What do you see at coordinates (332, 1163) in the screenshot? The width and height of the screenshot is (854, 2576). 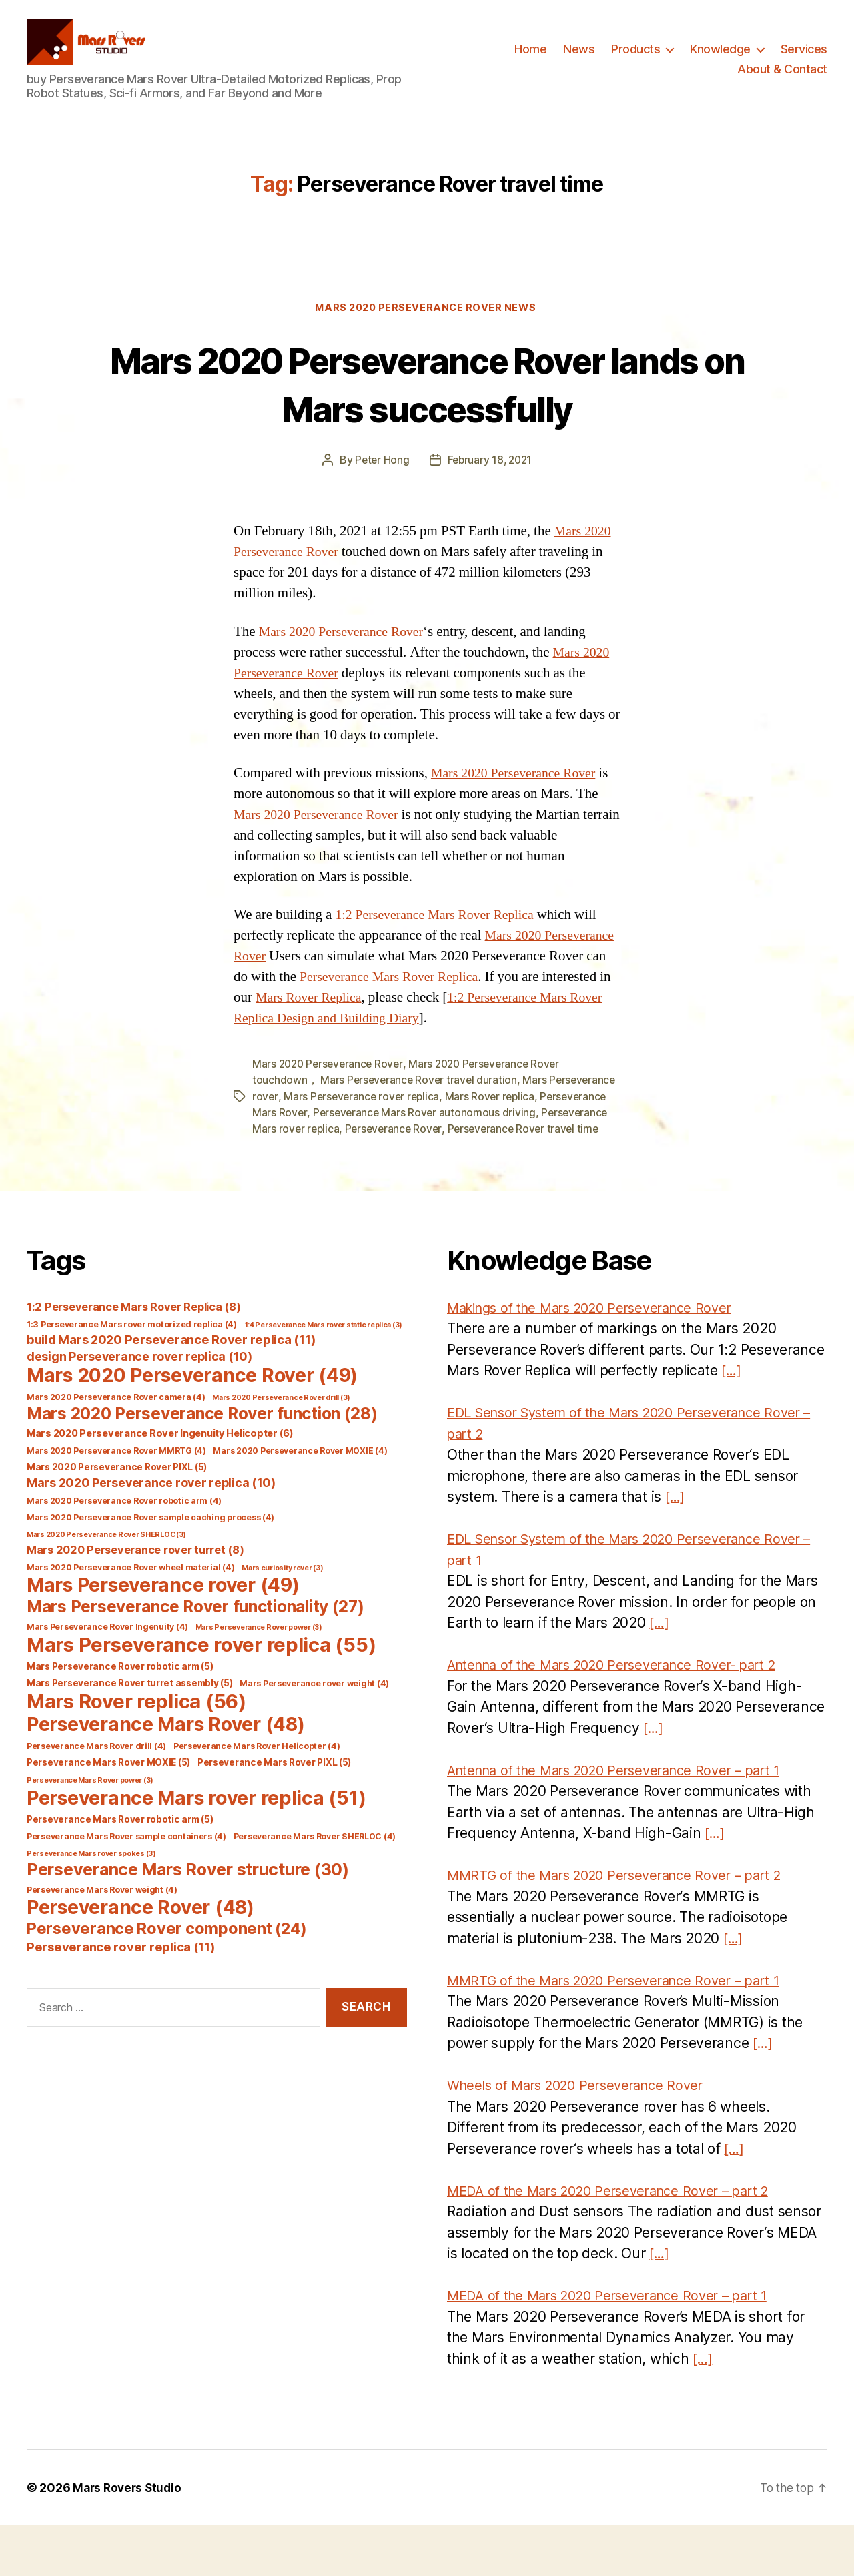 I see `Perseverance Mars rover replica` at bounding box center [332, 1163].